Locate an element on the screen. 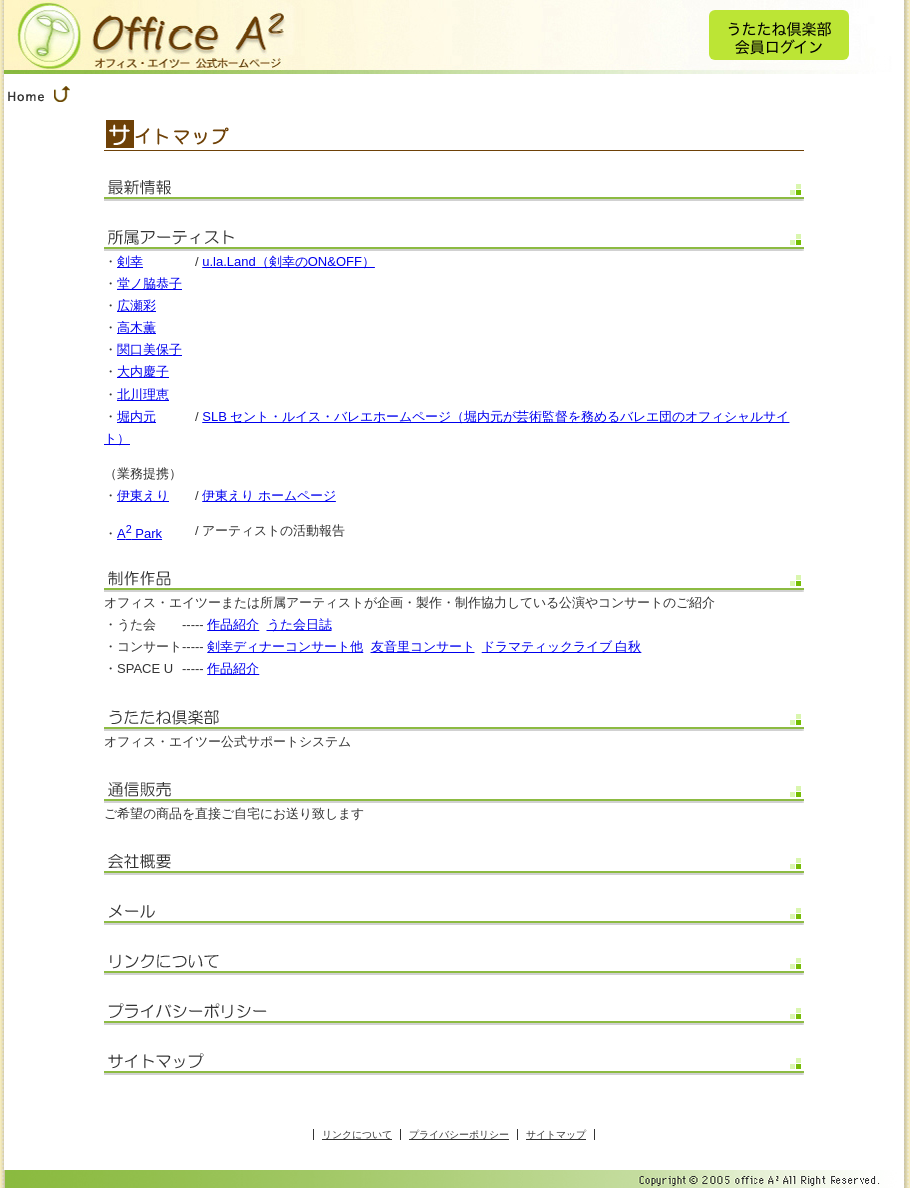 This screenshot has width=910, height=1188. 関口美保子 is located at coordinates (149, 349).